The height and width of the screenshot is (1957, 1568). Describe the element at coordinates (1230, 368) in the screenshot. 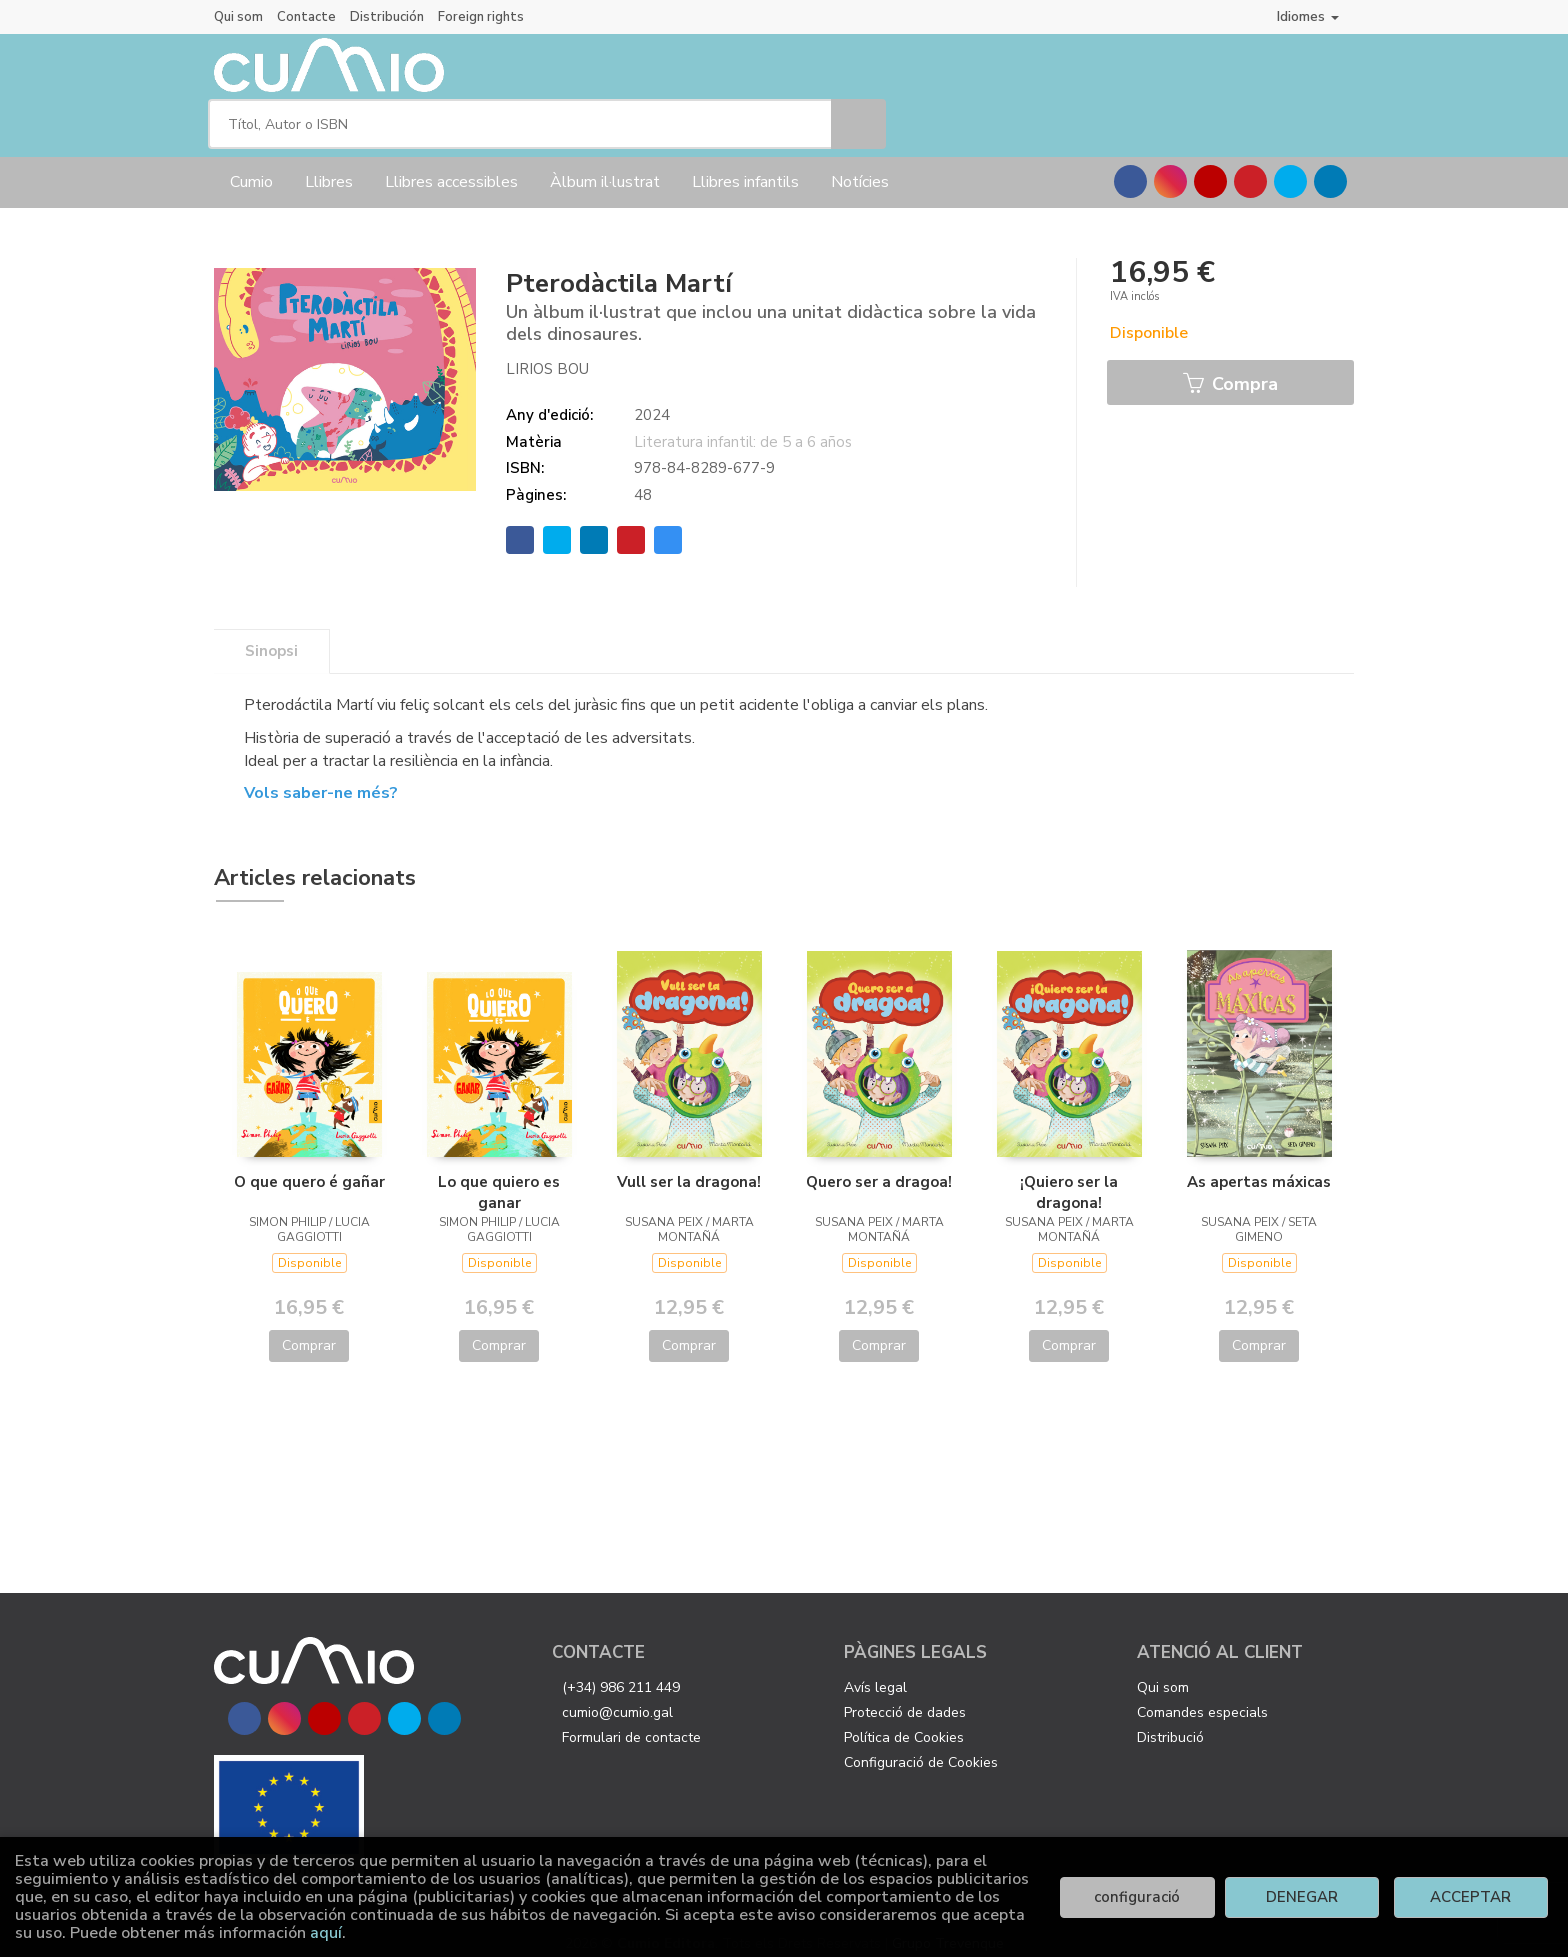

I see `Compra` at that location.